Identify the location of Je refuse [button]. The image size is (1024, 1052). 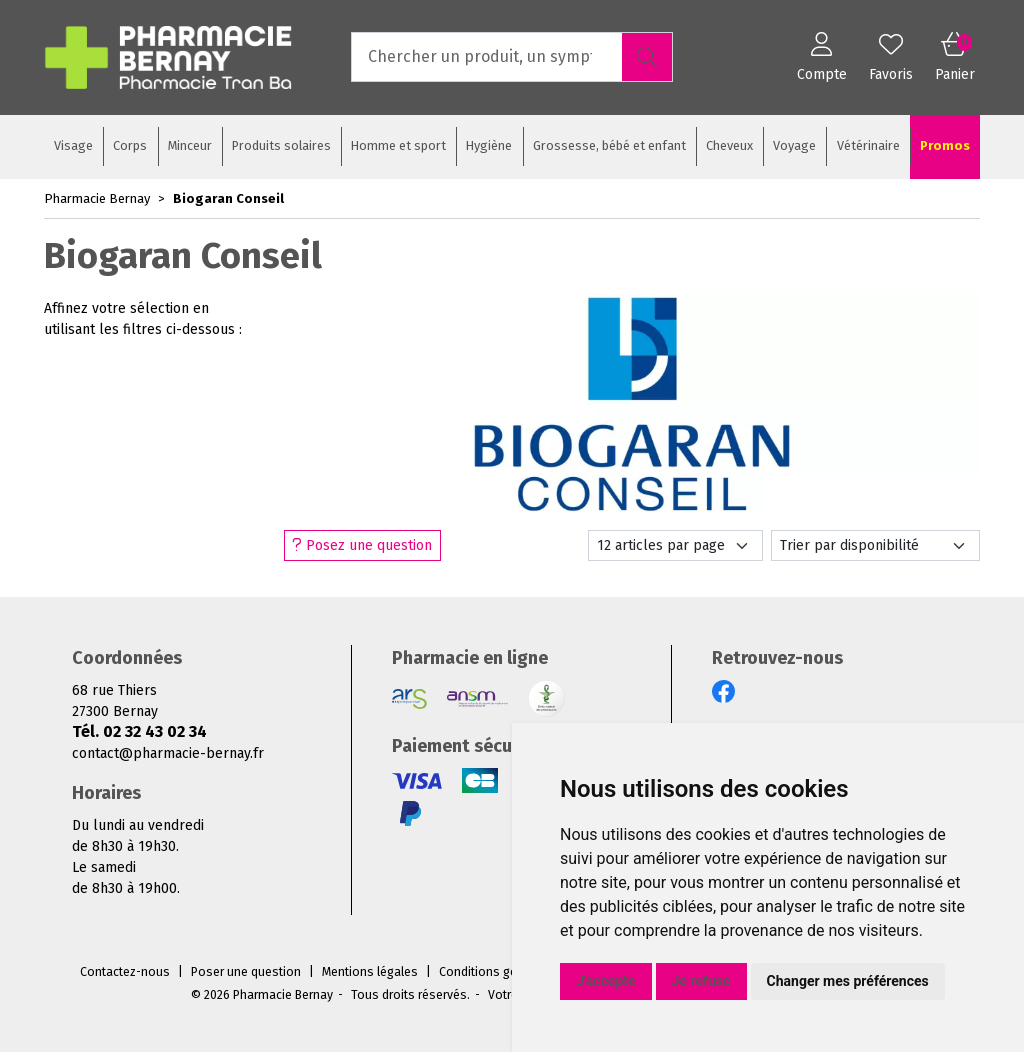
(701, 981).